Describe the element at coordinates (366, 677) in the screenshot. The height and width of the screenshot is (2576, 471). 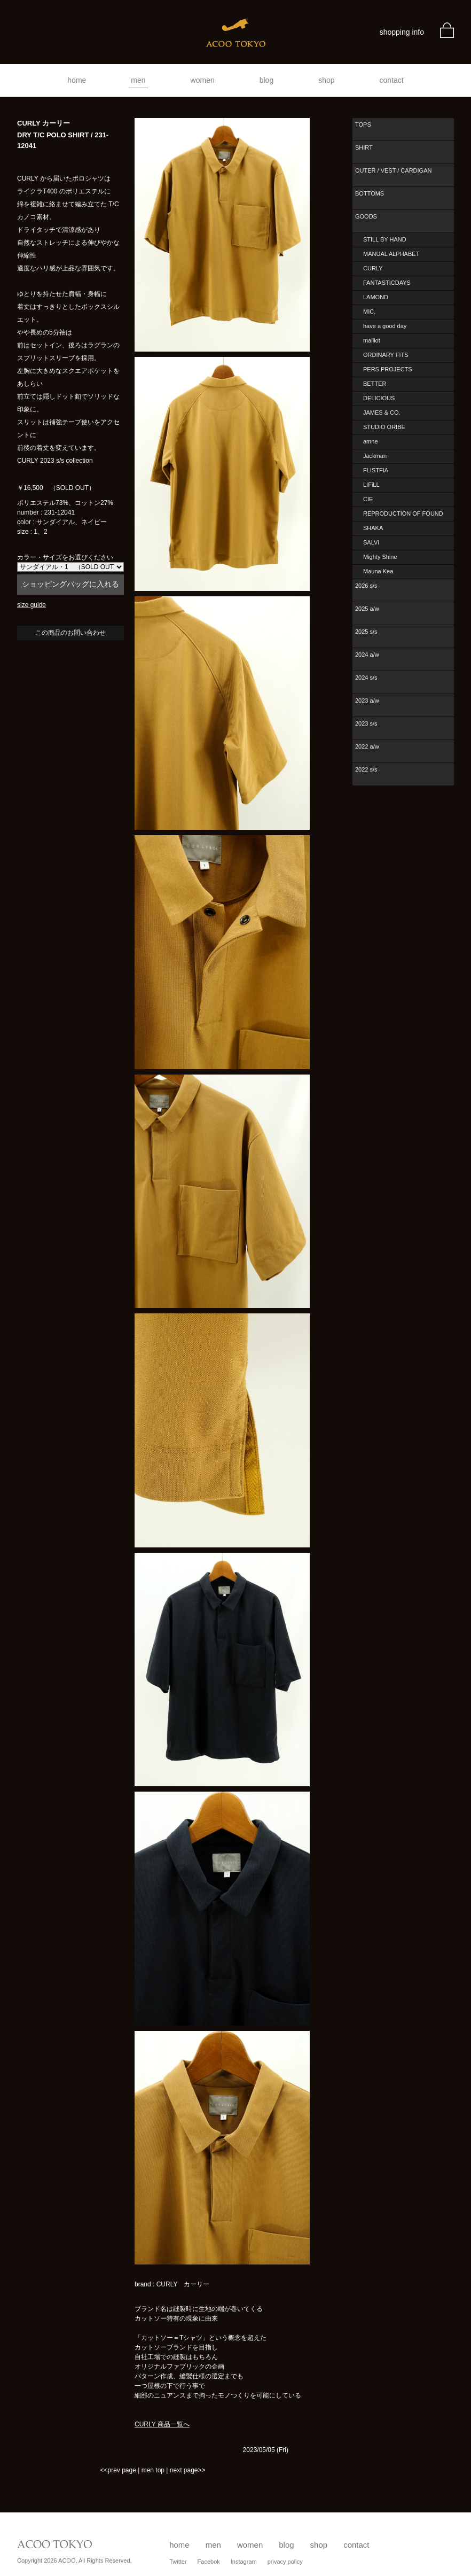
I see `2024 s/s` at that location.